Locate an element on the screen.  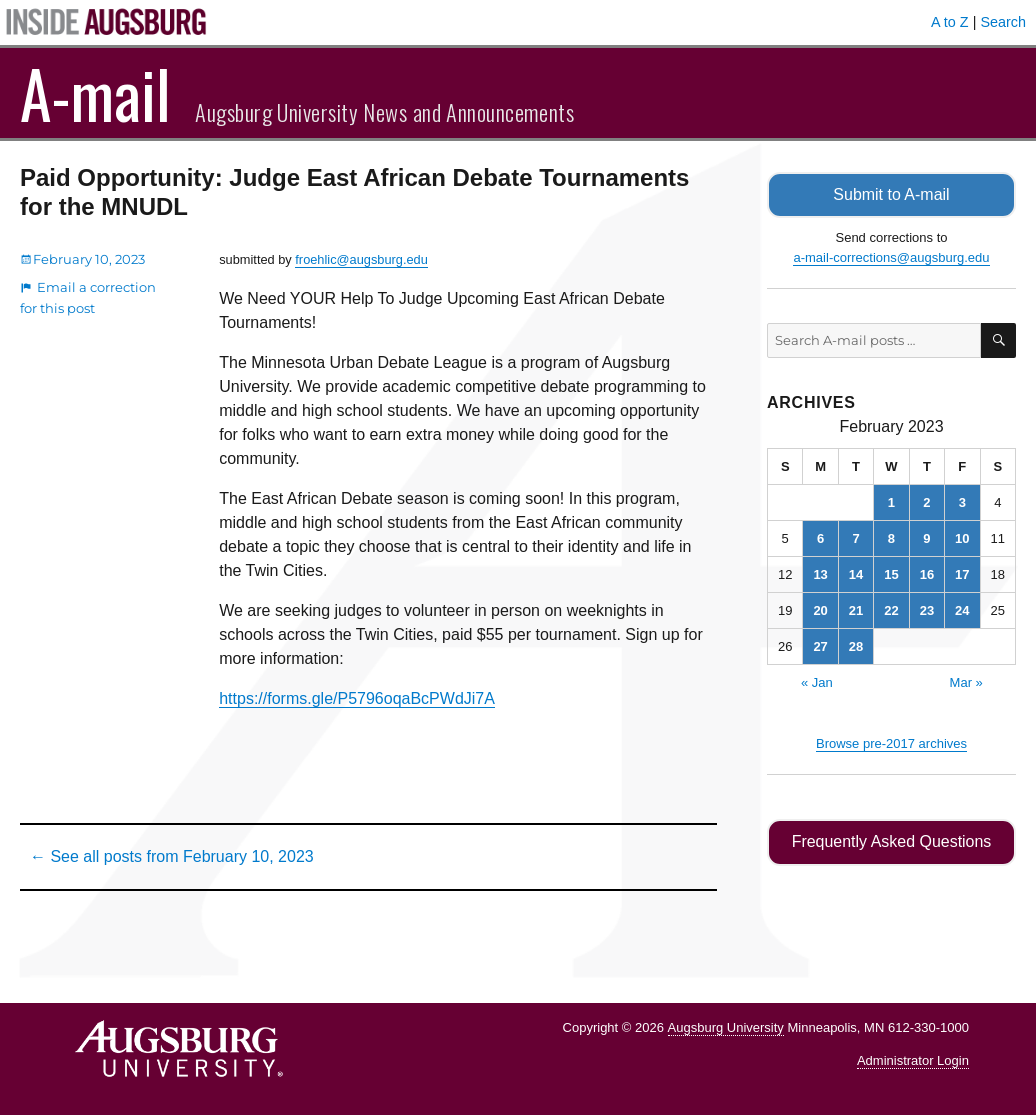
6 [Posts published on February 6, 2023] is located at coordinates (820, 537).